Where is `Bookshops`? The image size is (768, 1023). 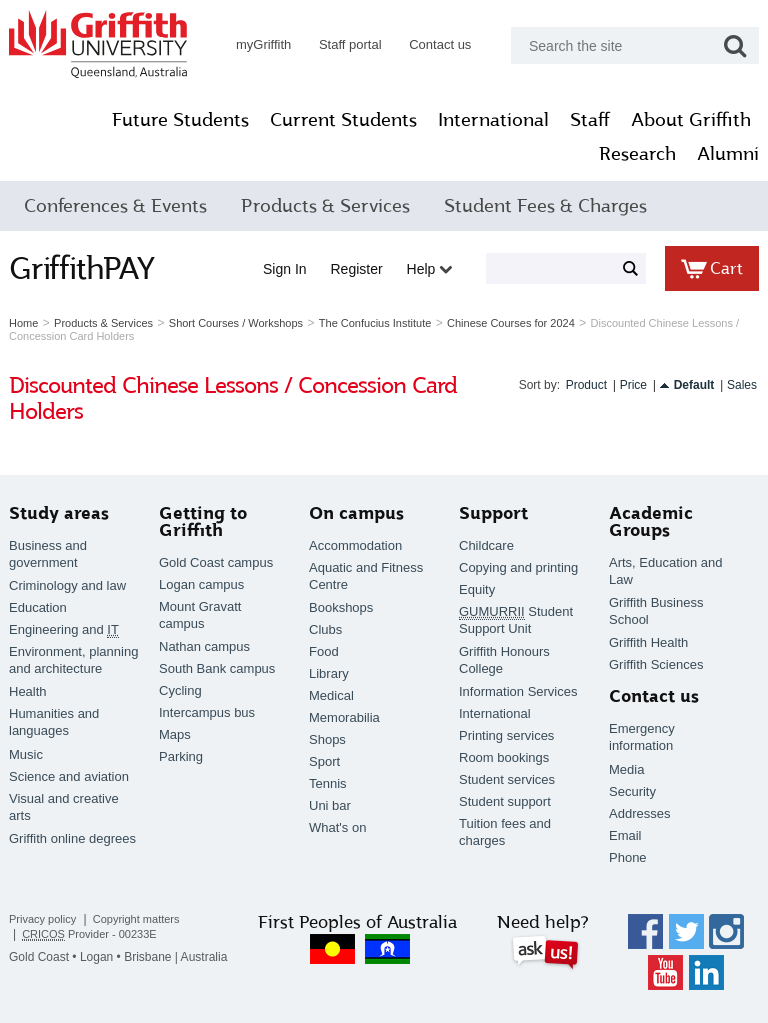
Bookshops is located at coordinates (341, 607).